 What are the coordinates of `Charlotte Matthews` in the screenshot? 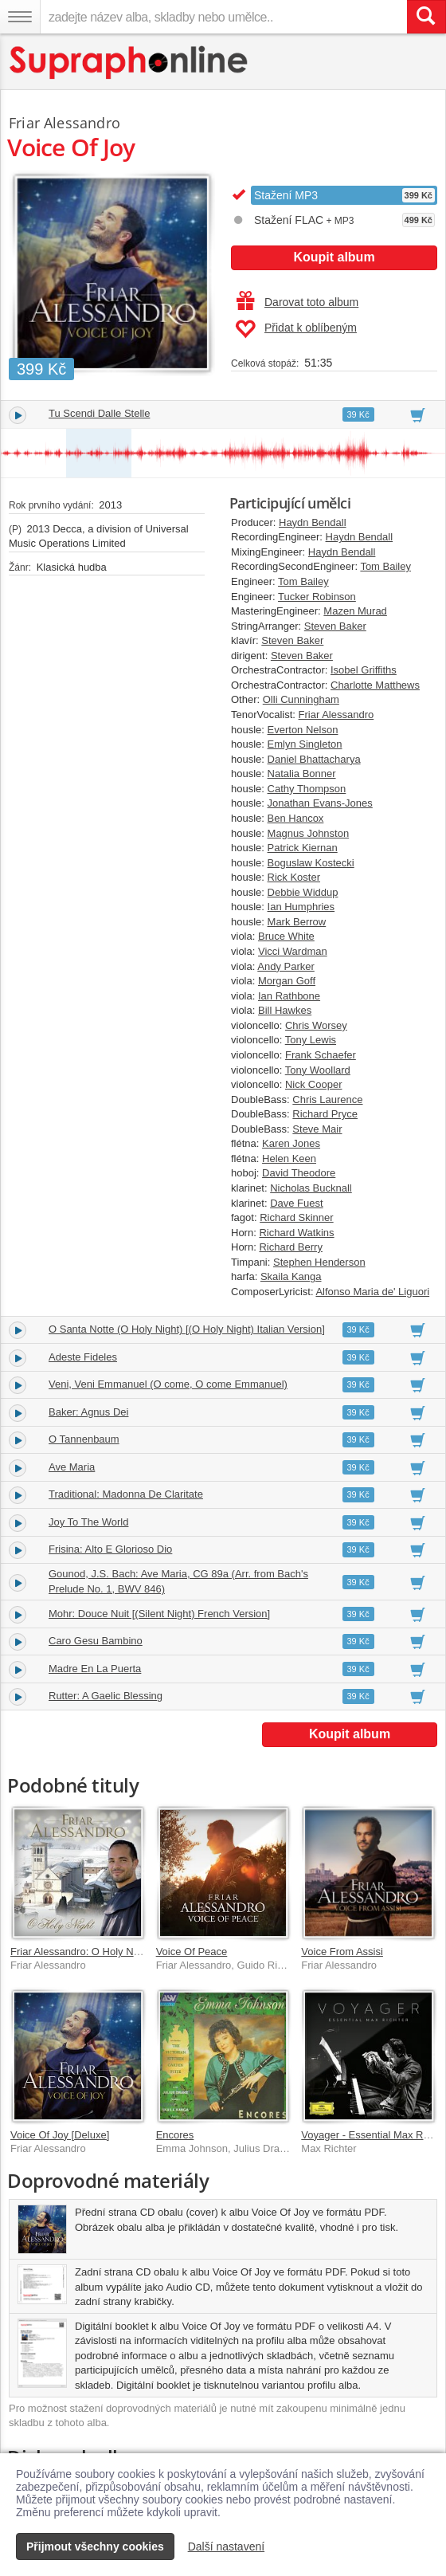 It's located at (375, 685).